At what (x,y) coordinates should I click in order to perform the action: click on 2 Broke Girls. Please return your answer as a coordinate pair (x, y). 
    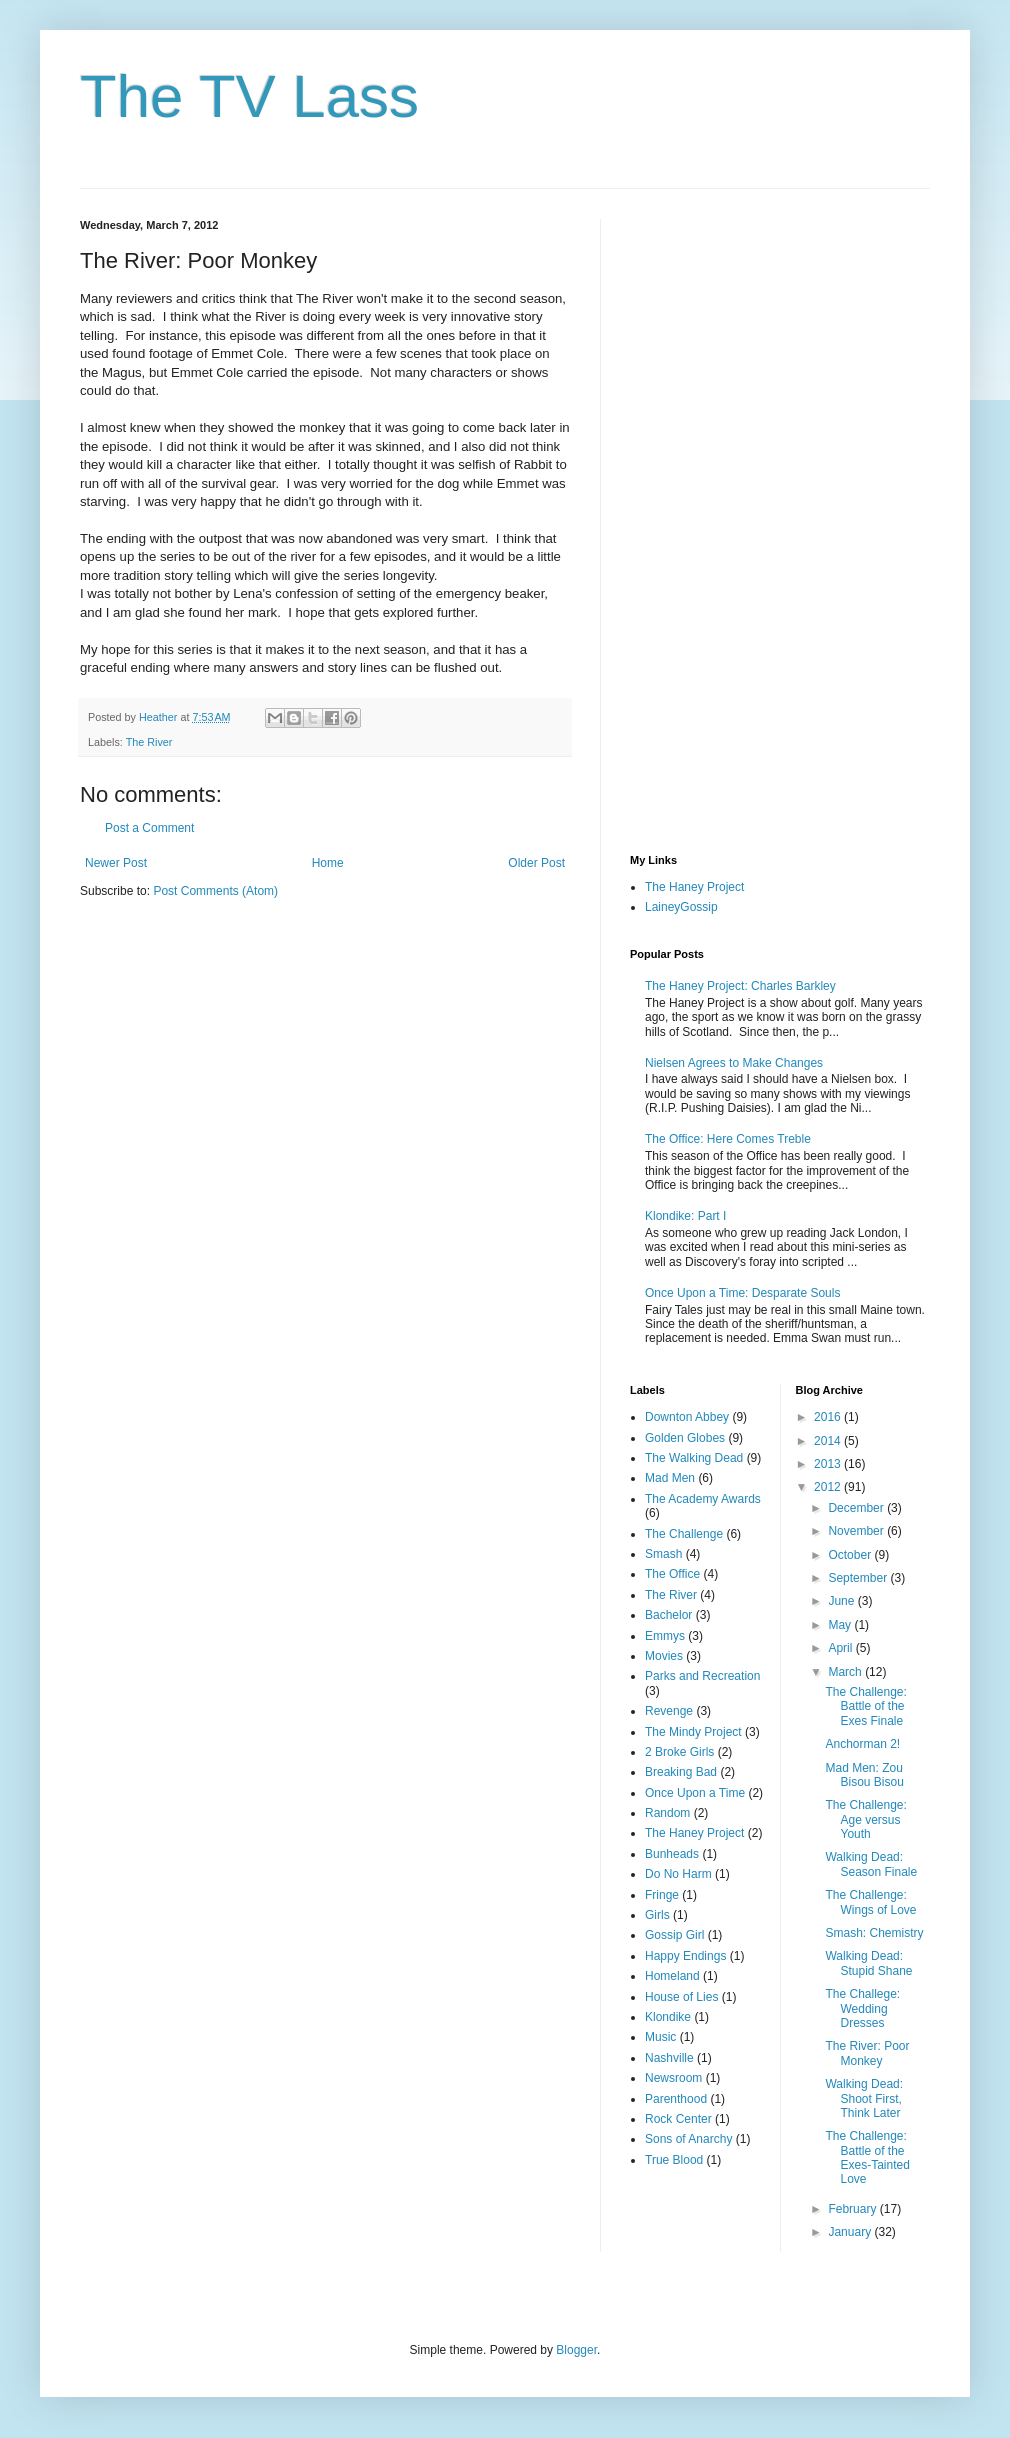
    Looking at the image, I should click on (679, 1752).